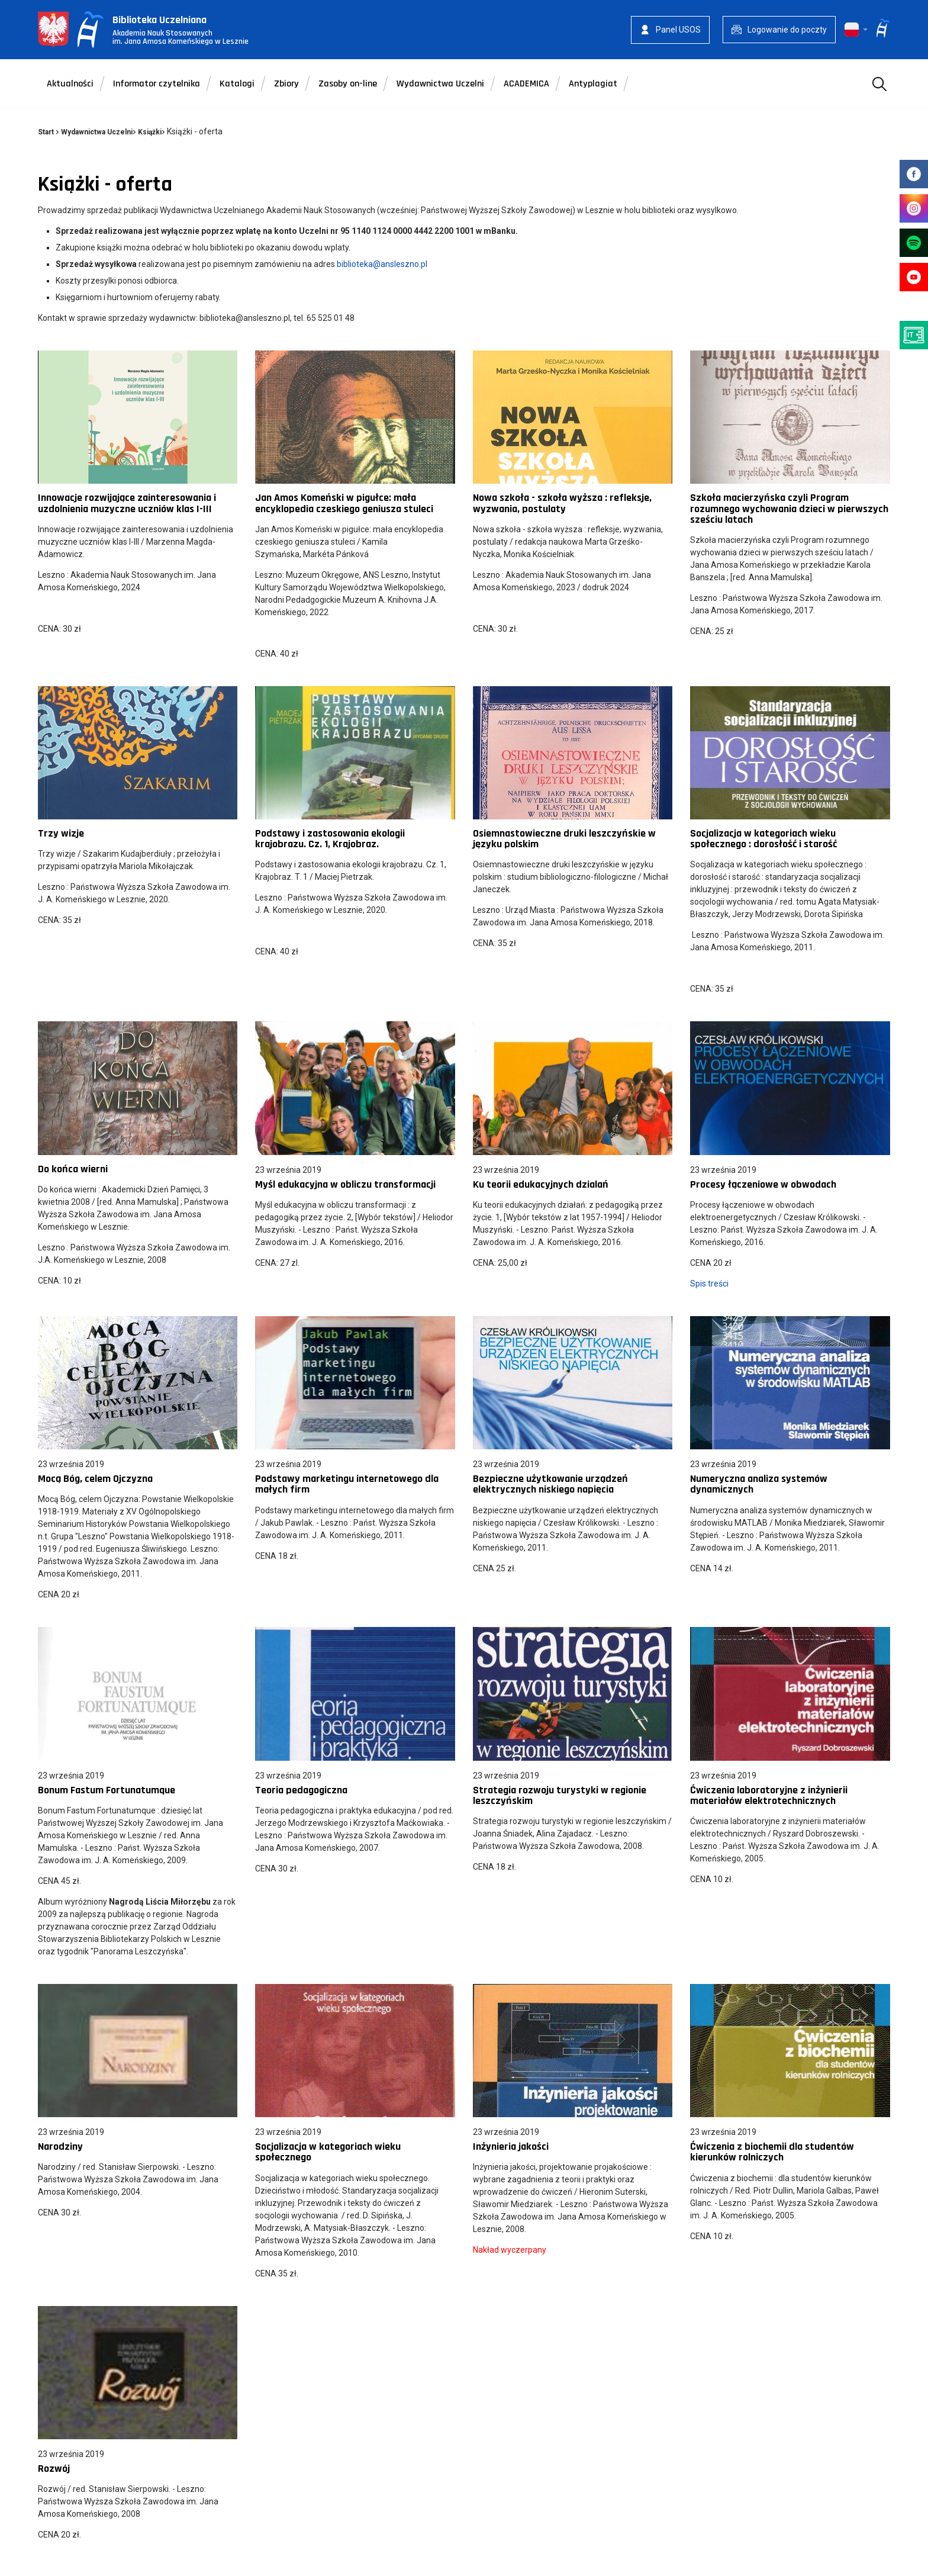  Describe the element at coordinates (46, 132) in the screenshot. I see `Start` at that location.